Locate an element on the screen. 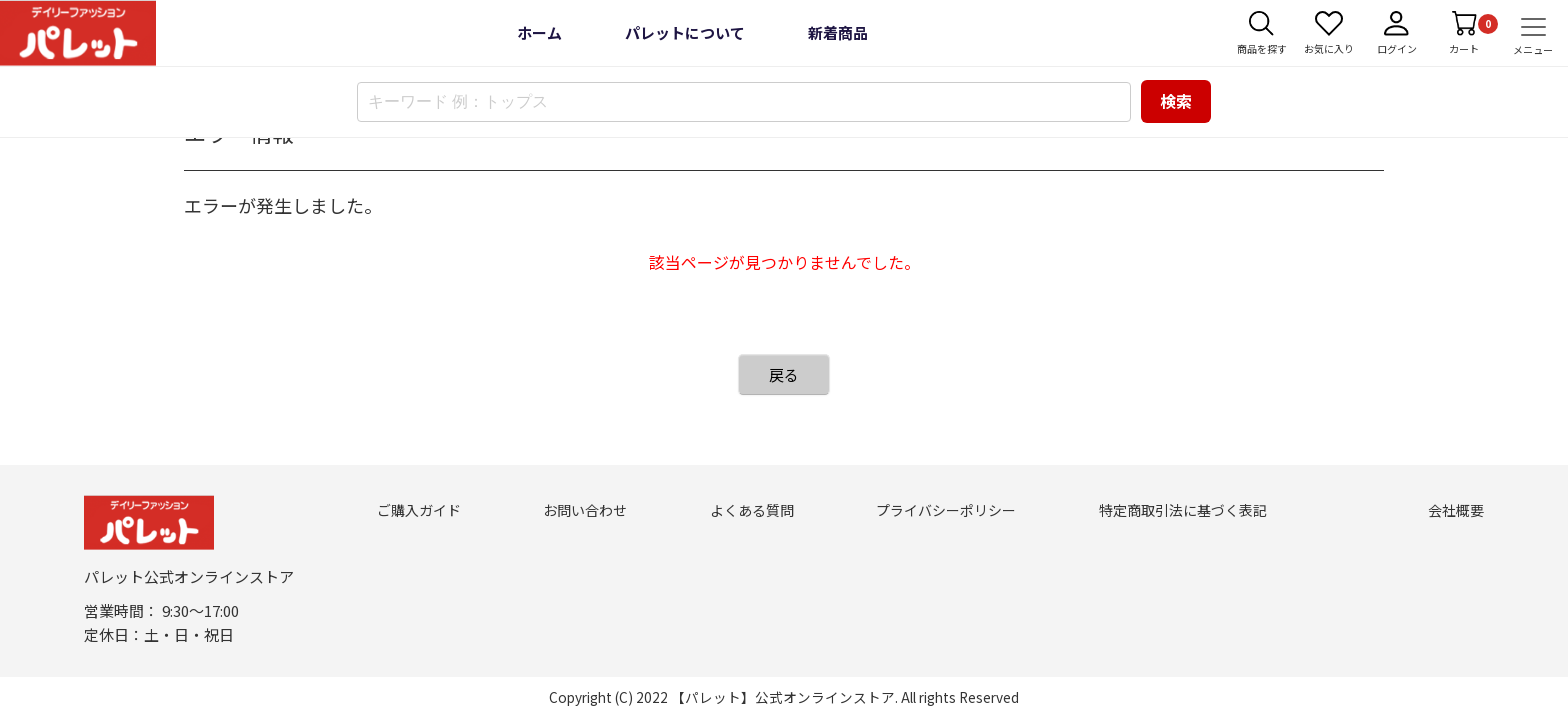 This screenshot has height=720, width=1568. 特定商取引法に基づく表記 is located at coordinates (1183, 510).